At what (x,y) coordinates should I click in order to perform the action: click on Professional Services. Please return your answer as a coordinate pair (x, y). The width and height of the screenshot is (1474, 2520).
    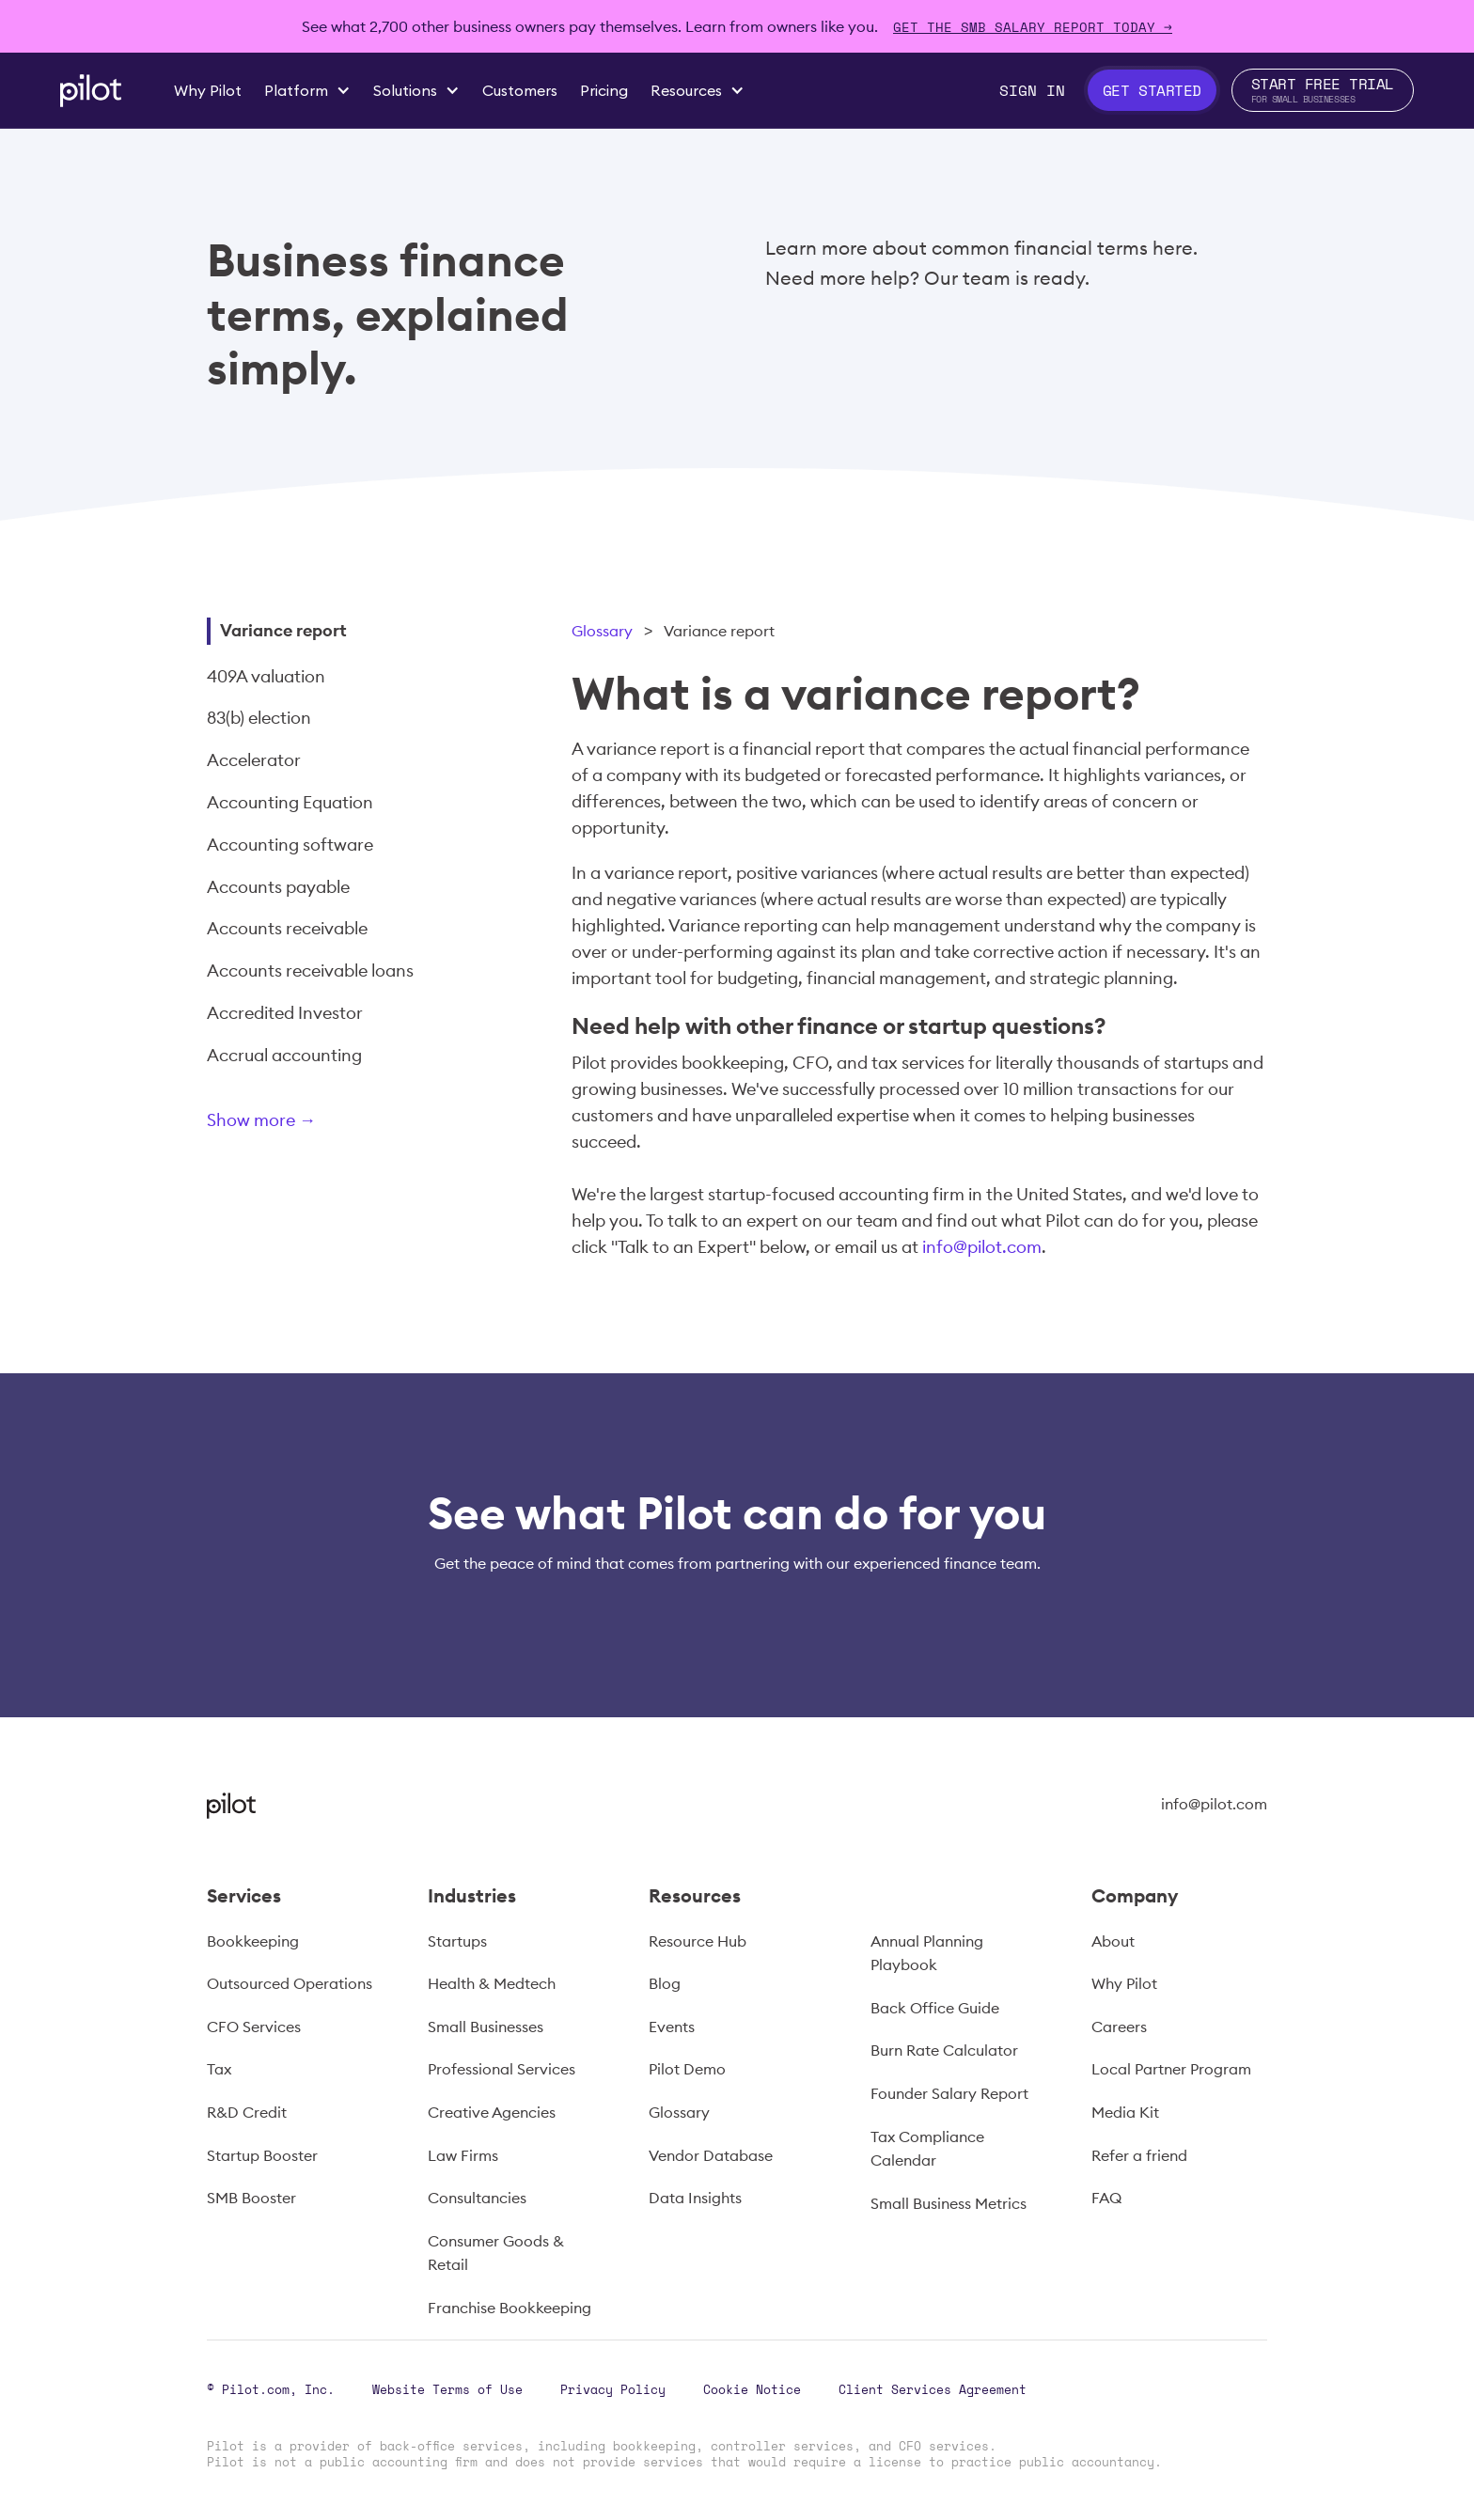
    Looking at the image, I should click on (501, 2068).